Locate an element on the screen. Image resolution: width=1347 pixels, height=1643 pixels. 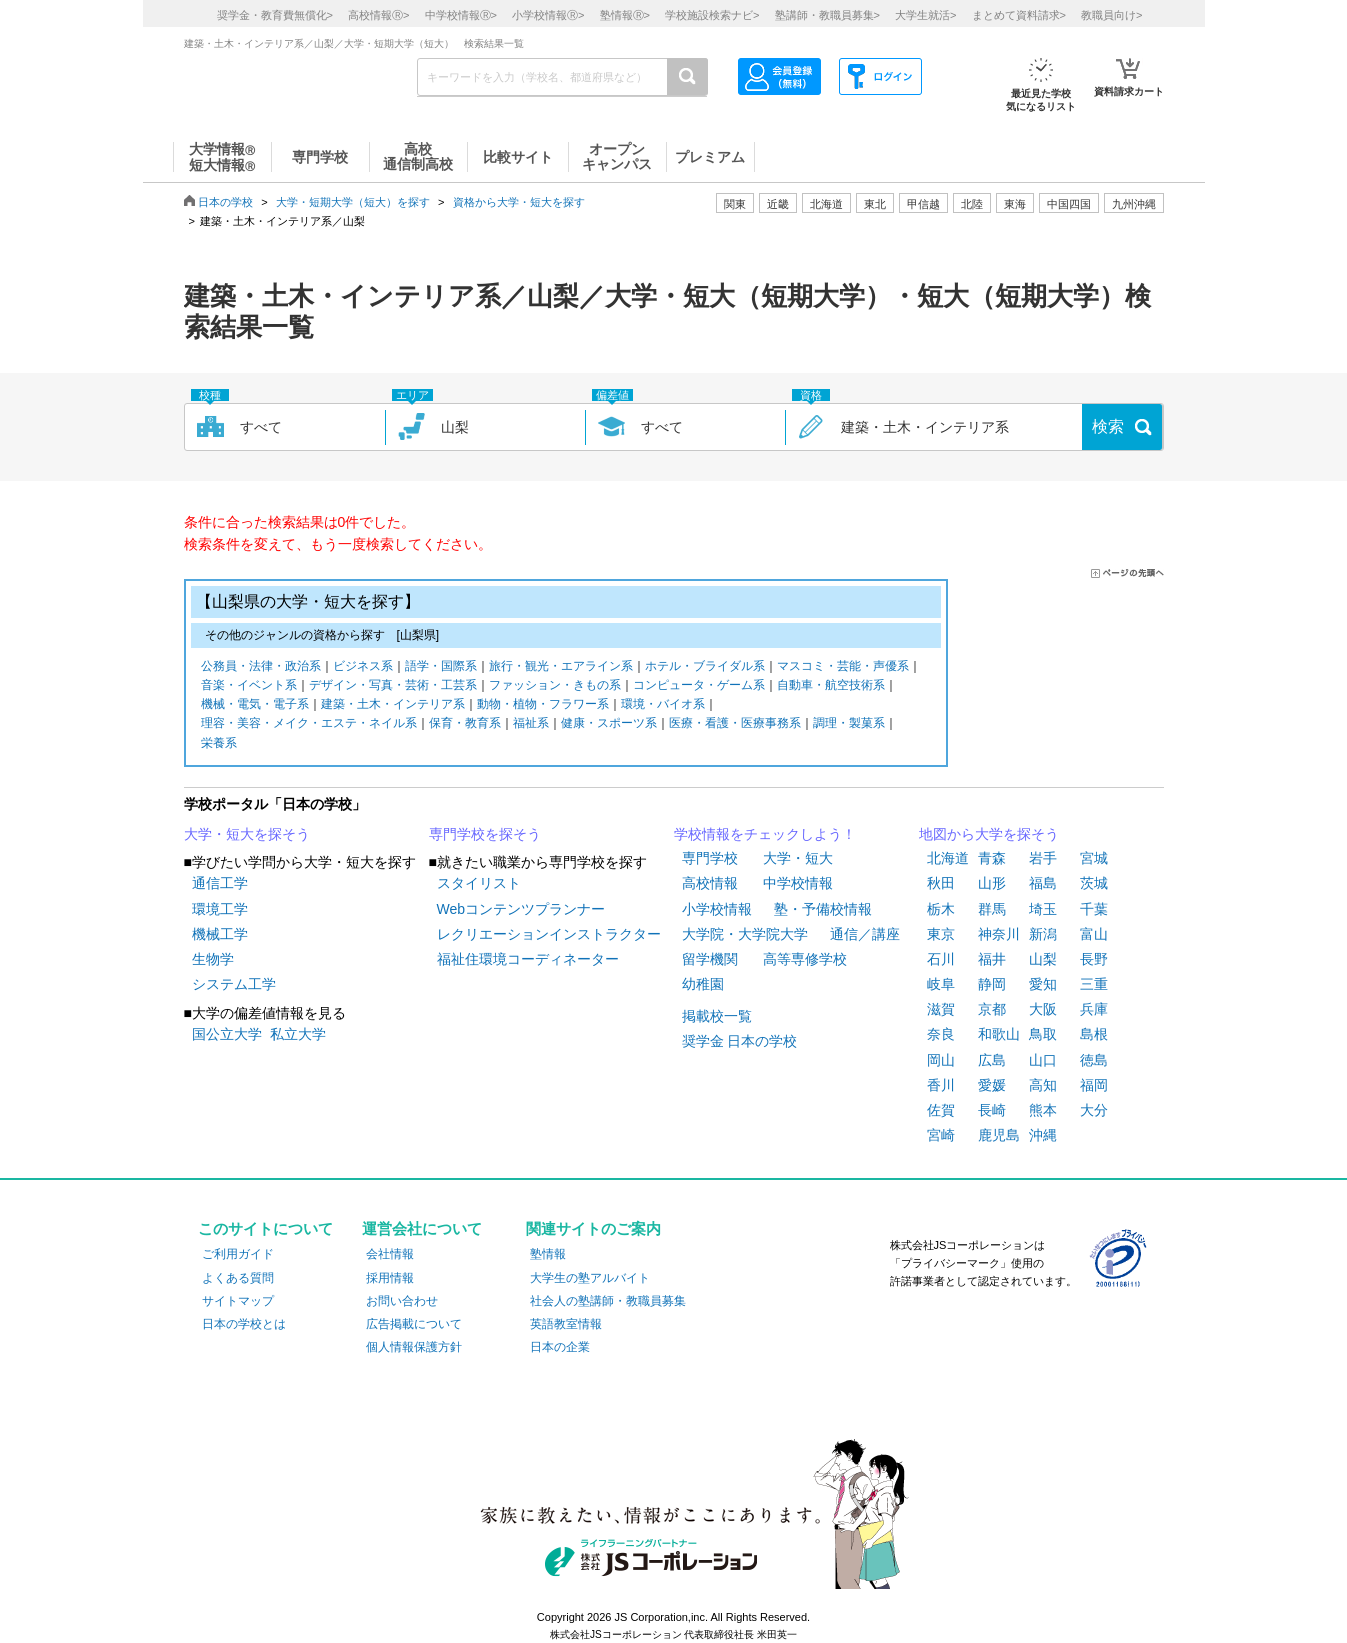
中学校情報 is located at coordinates (798, 883).